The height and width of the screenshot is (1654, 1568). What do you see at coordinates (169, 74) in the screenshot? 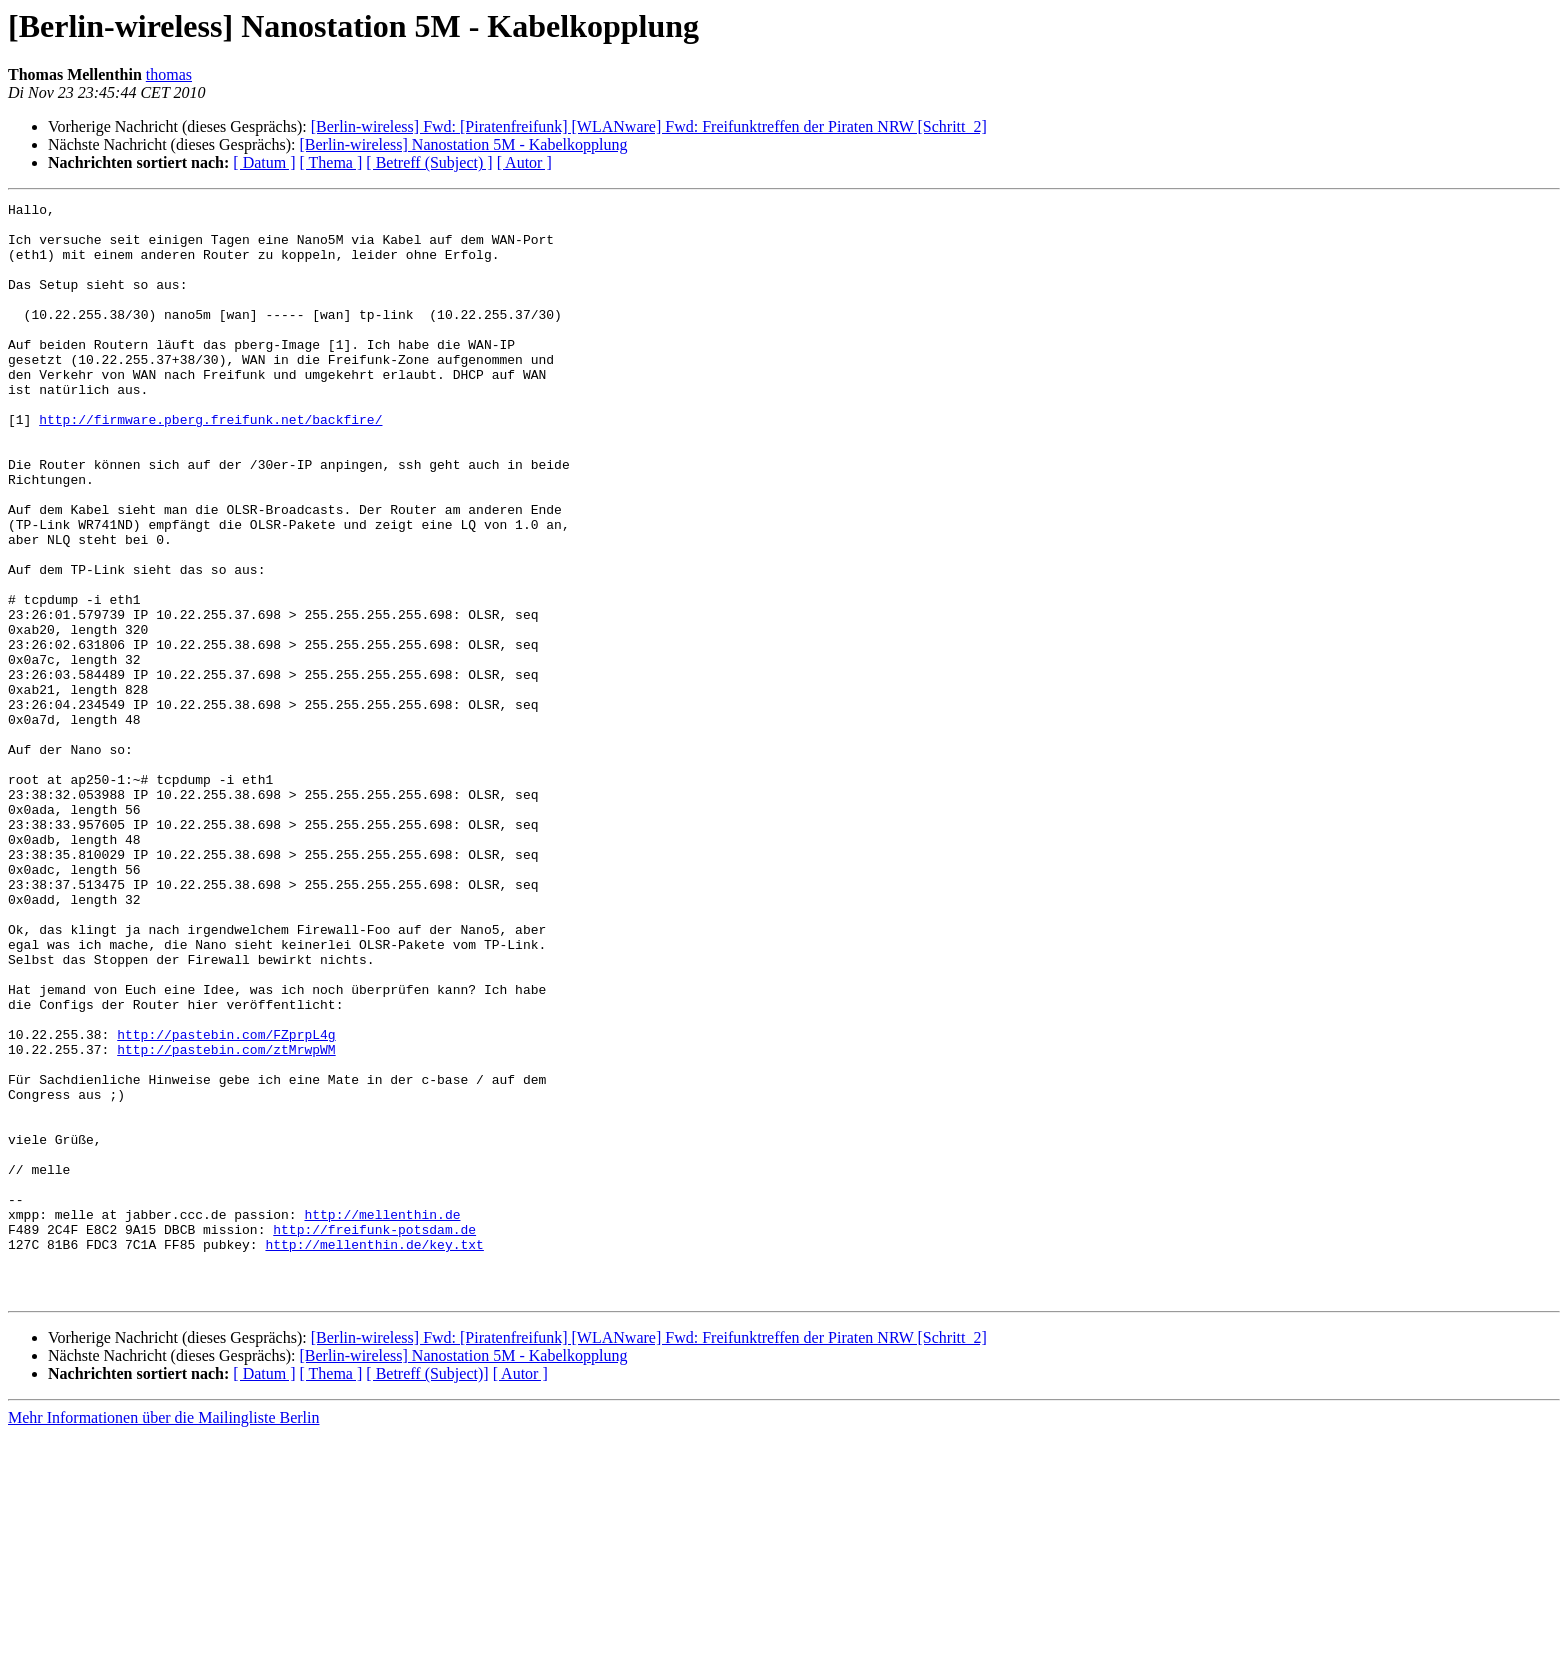
I see `thomas` at bounding box center [169, 74].